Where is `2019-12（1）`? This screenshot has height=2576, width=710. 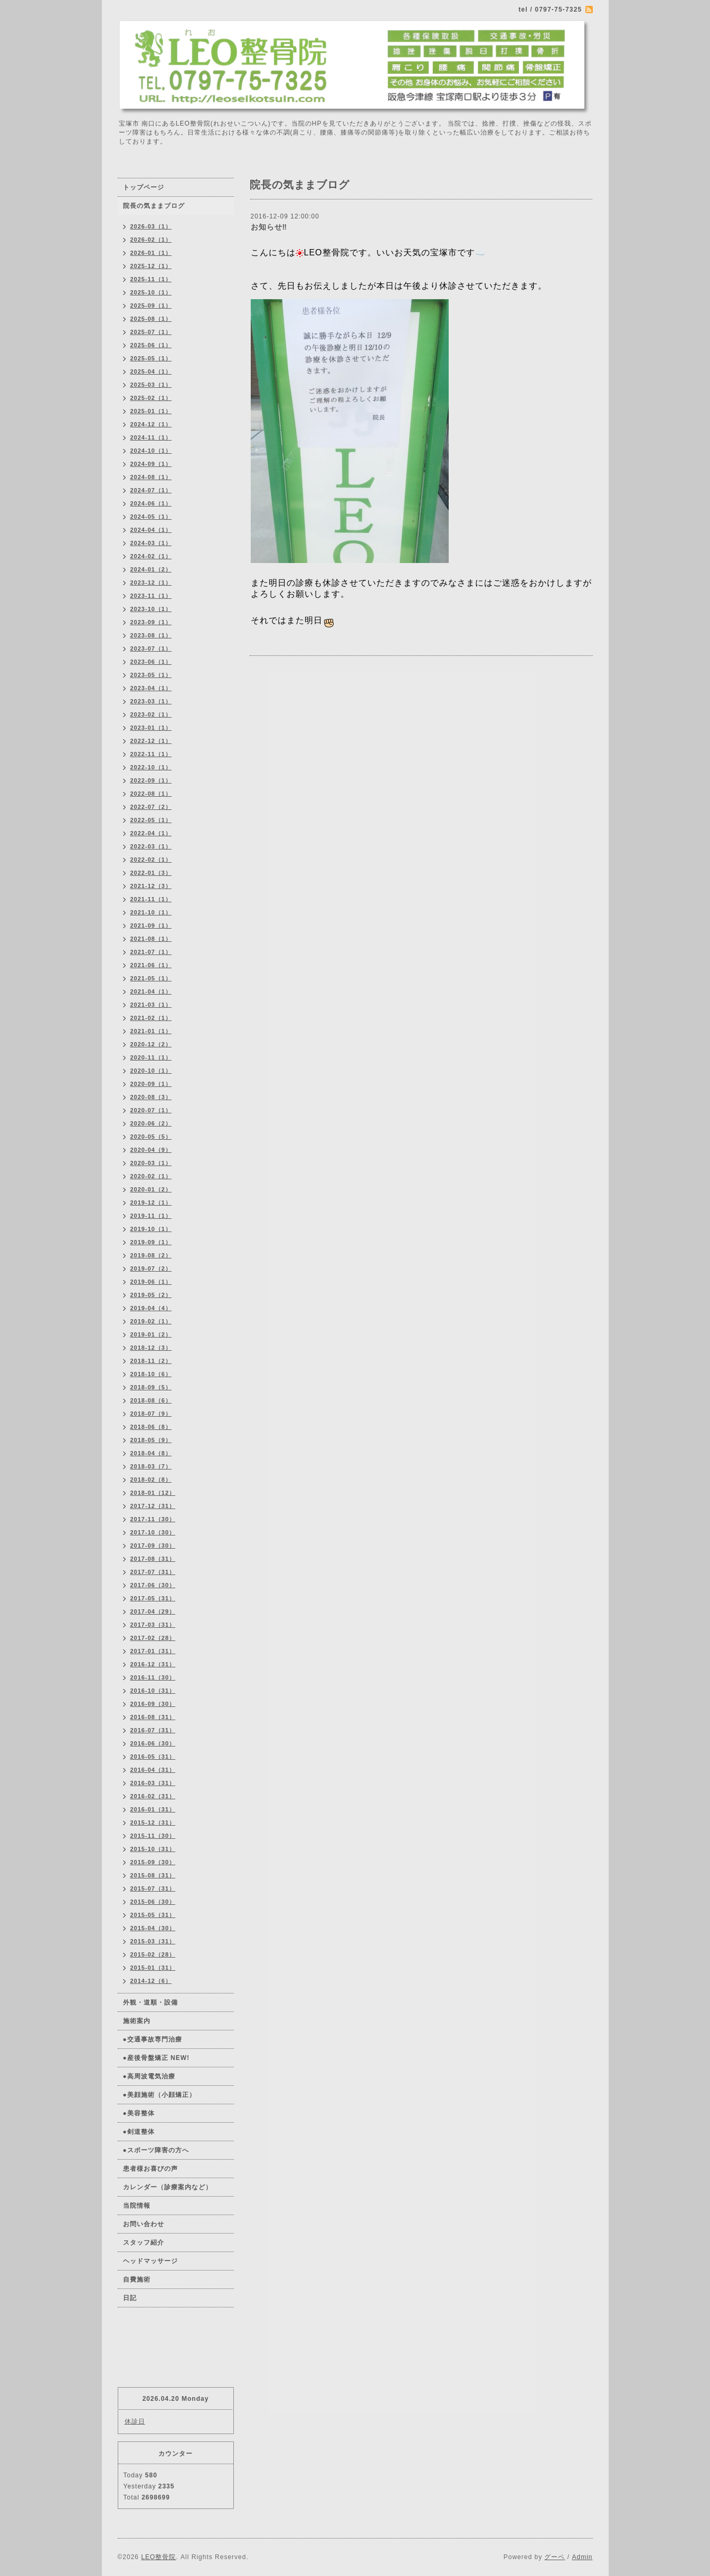
2019-12（1） is located at coordinates (151, 1202).